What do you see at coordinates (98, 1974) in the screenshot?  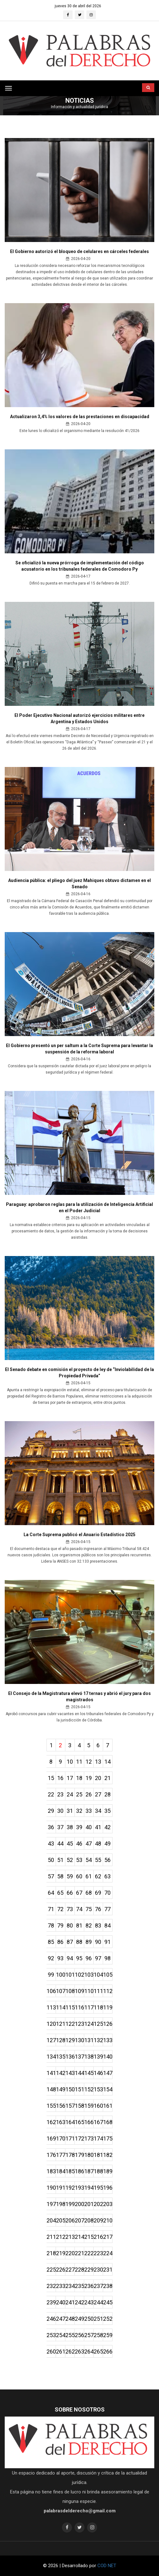 I see `104` at bounding box center [98, 1974].